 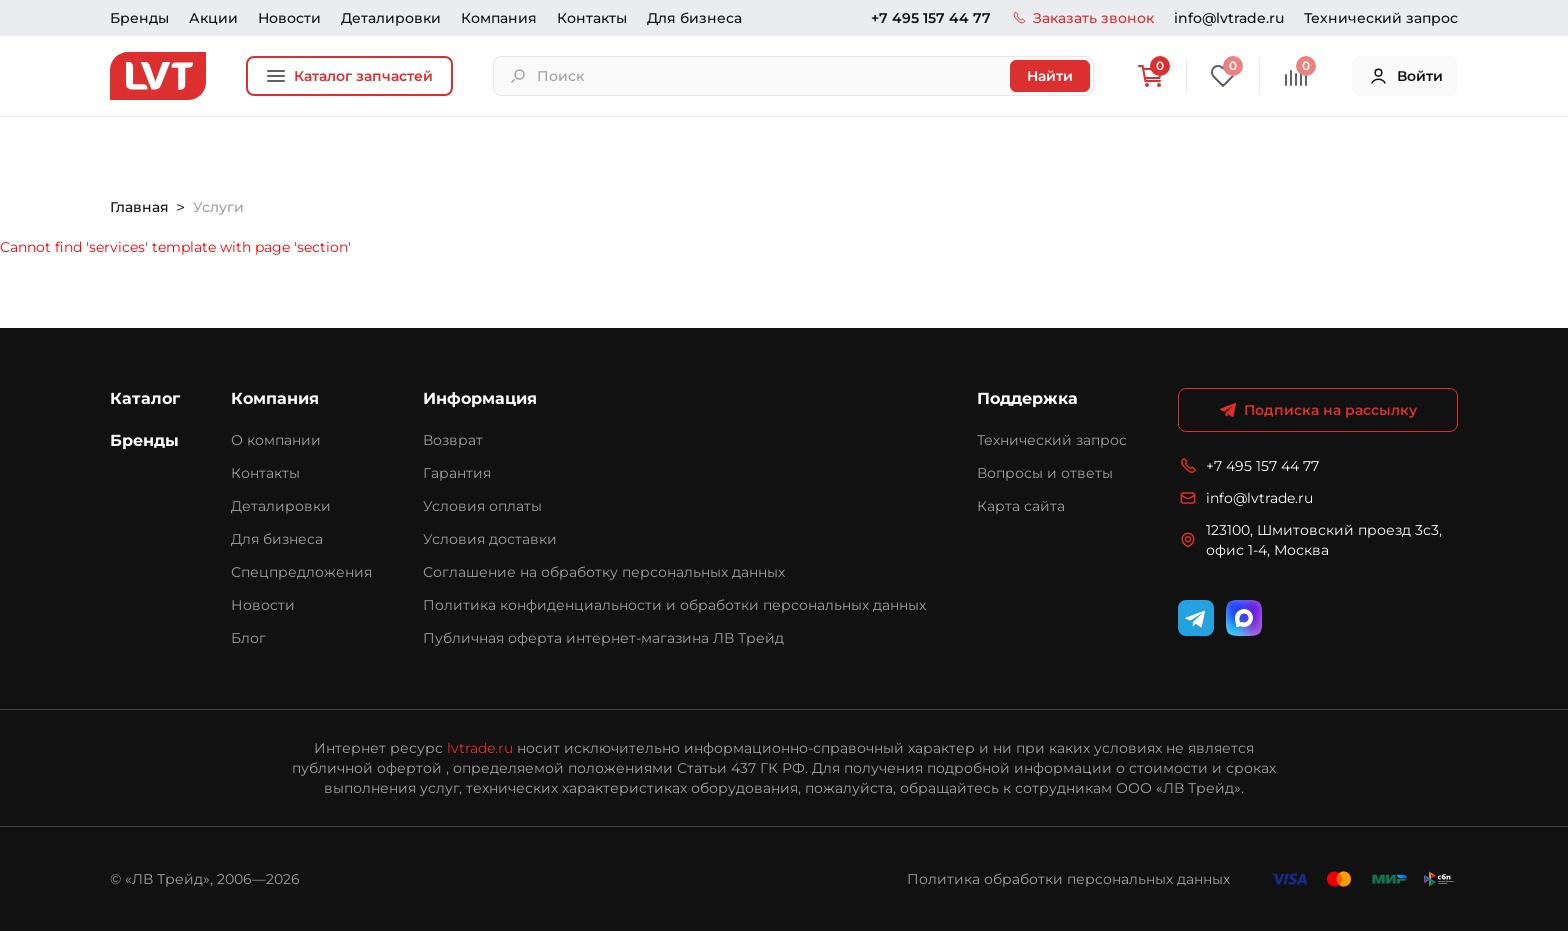 What do you see at coordinates (603, 638) in the screenshot?
I see `Публичная оферта интернет-магазина ЛВ Трейд` at bounding box center [603, 638].